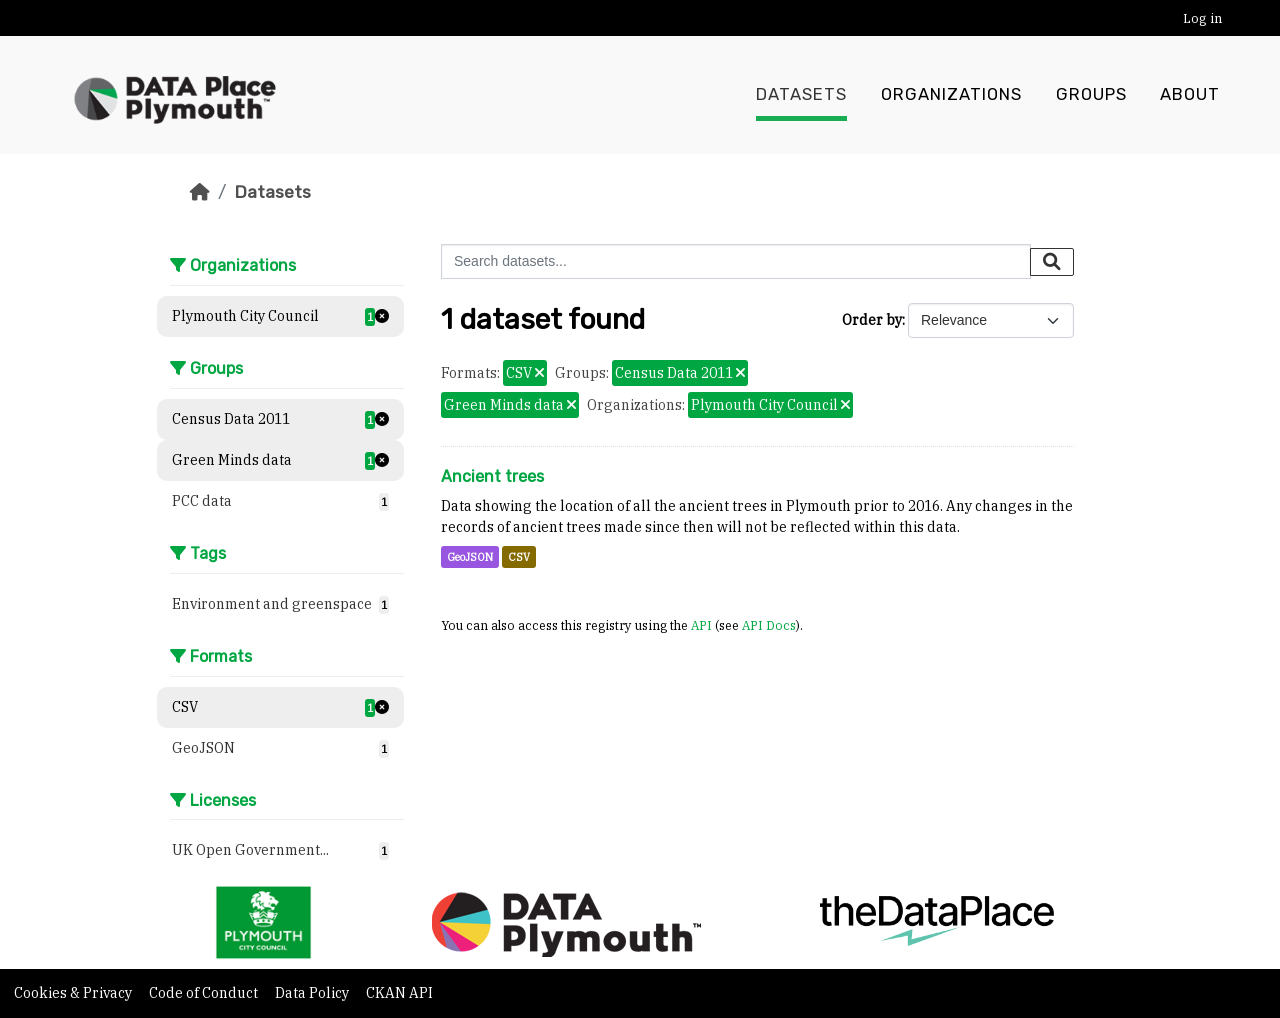 This screenshot has width=1280, height=1018. I want to click on [Search datasets...], so click(736, 261).